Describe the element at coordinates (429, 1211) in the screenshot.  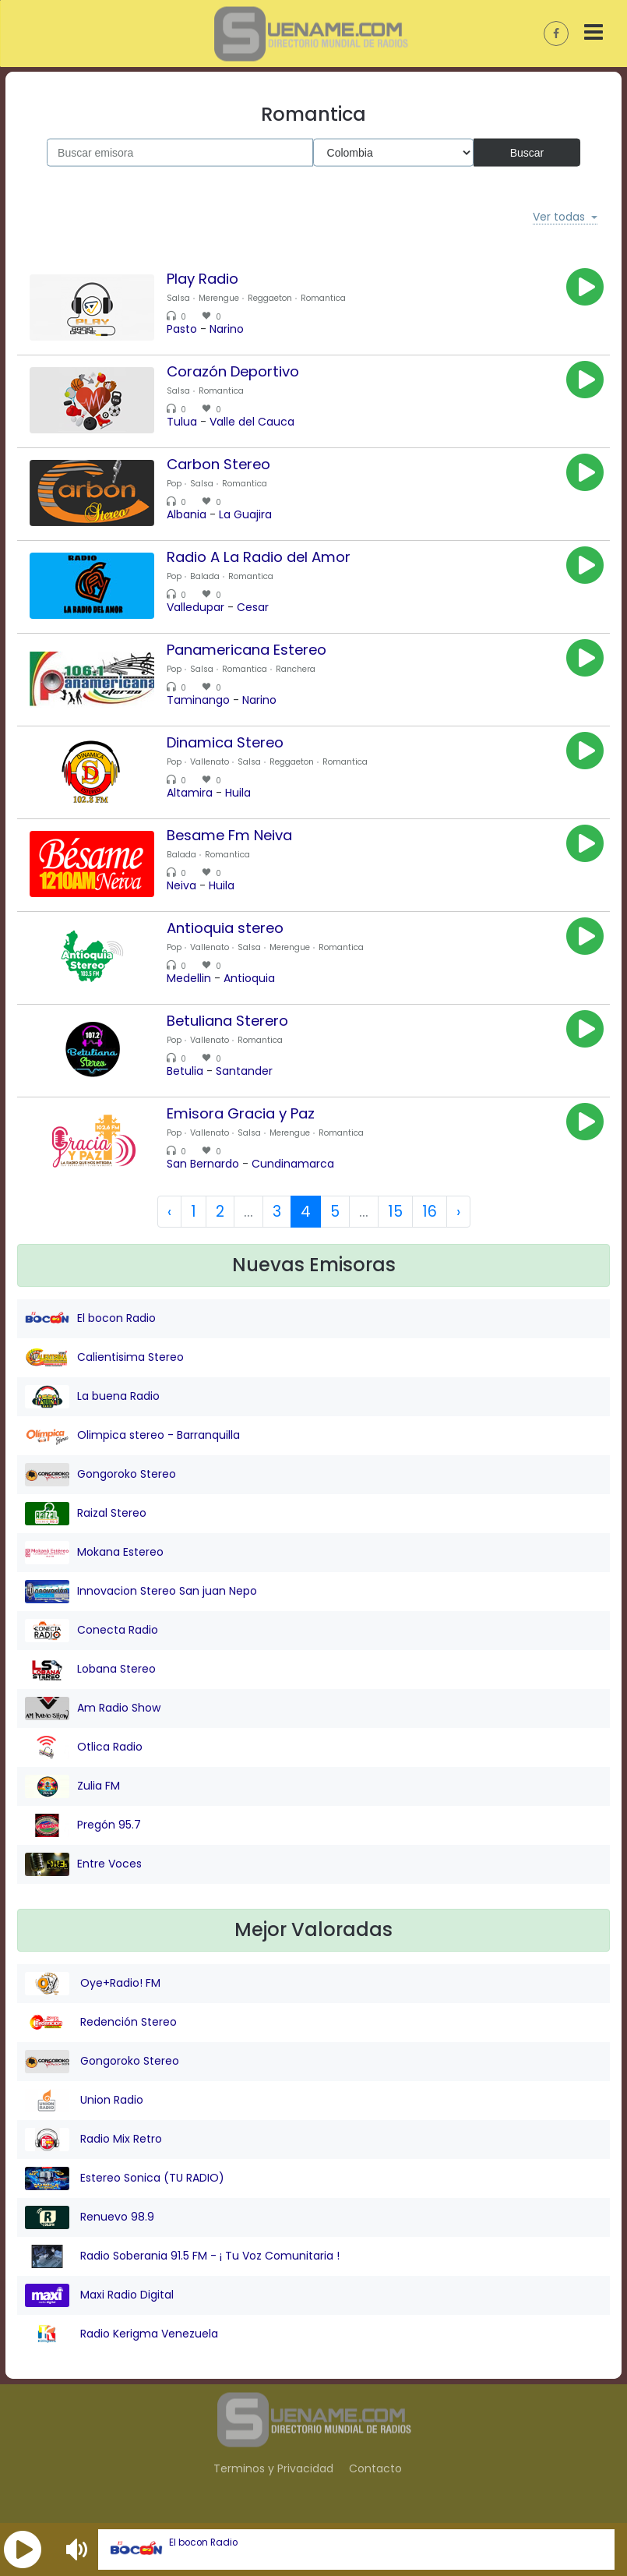
I see `16` at that location.